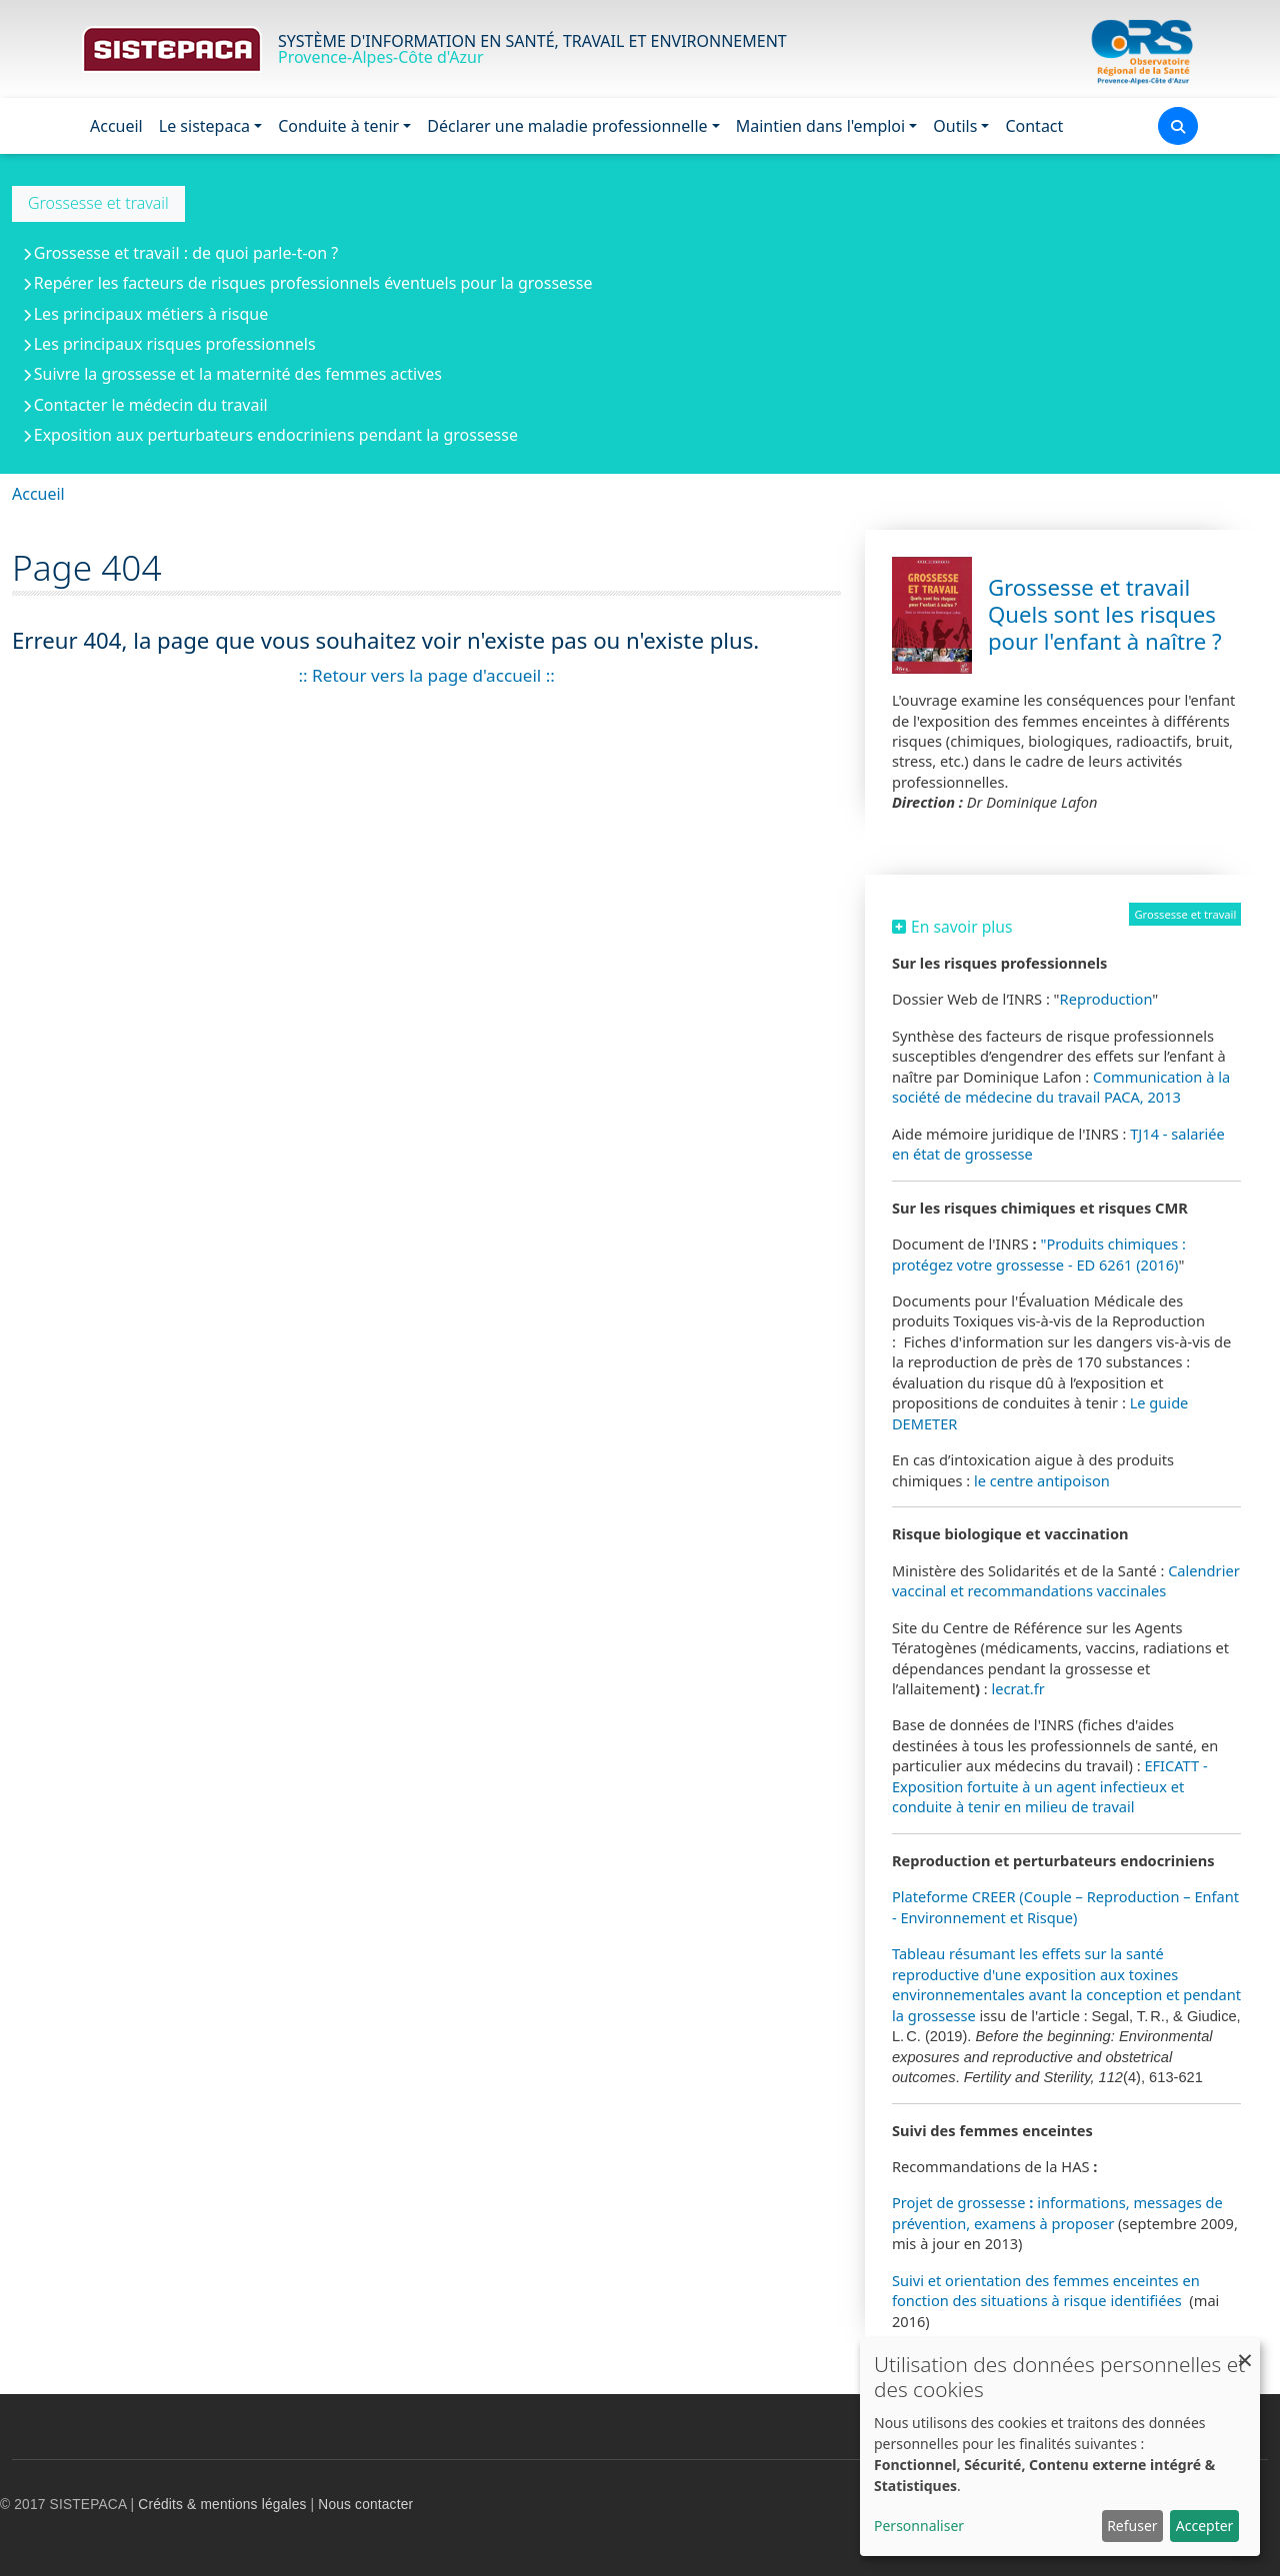  I want to click on EFICATT - Exposition fortuite à un agent infectieux et conduite à tenir en milieu de travail, so click(1050, 1785).